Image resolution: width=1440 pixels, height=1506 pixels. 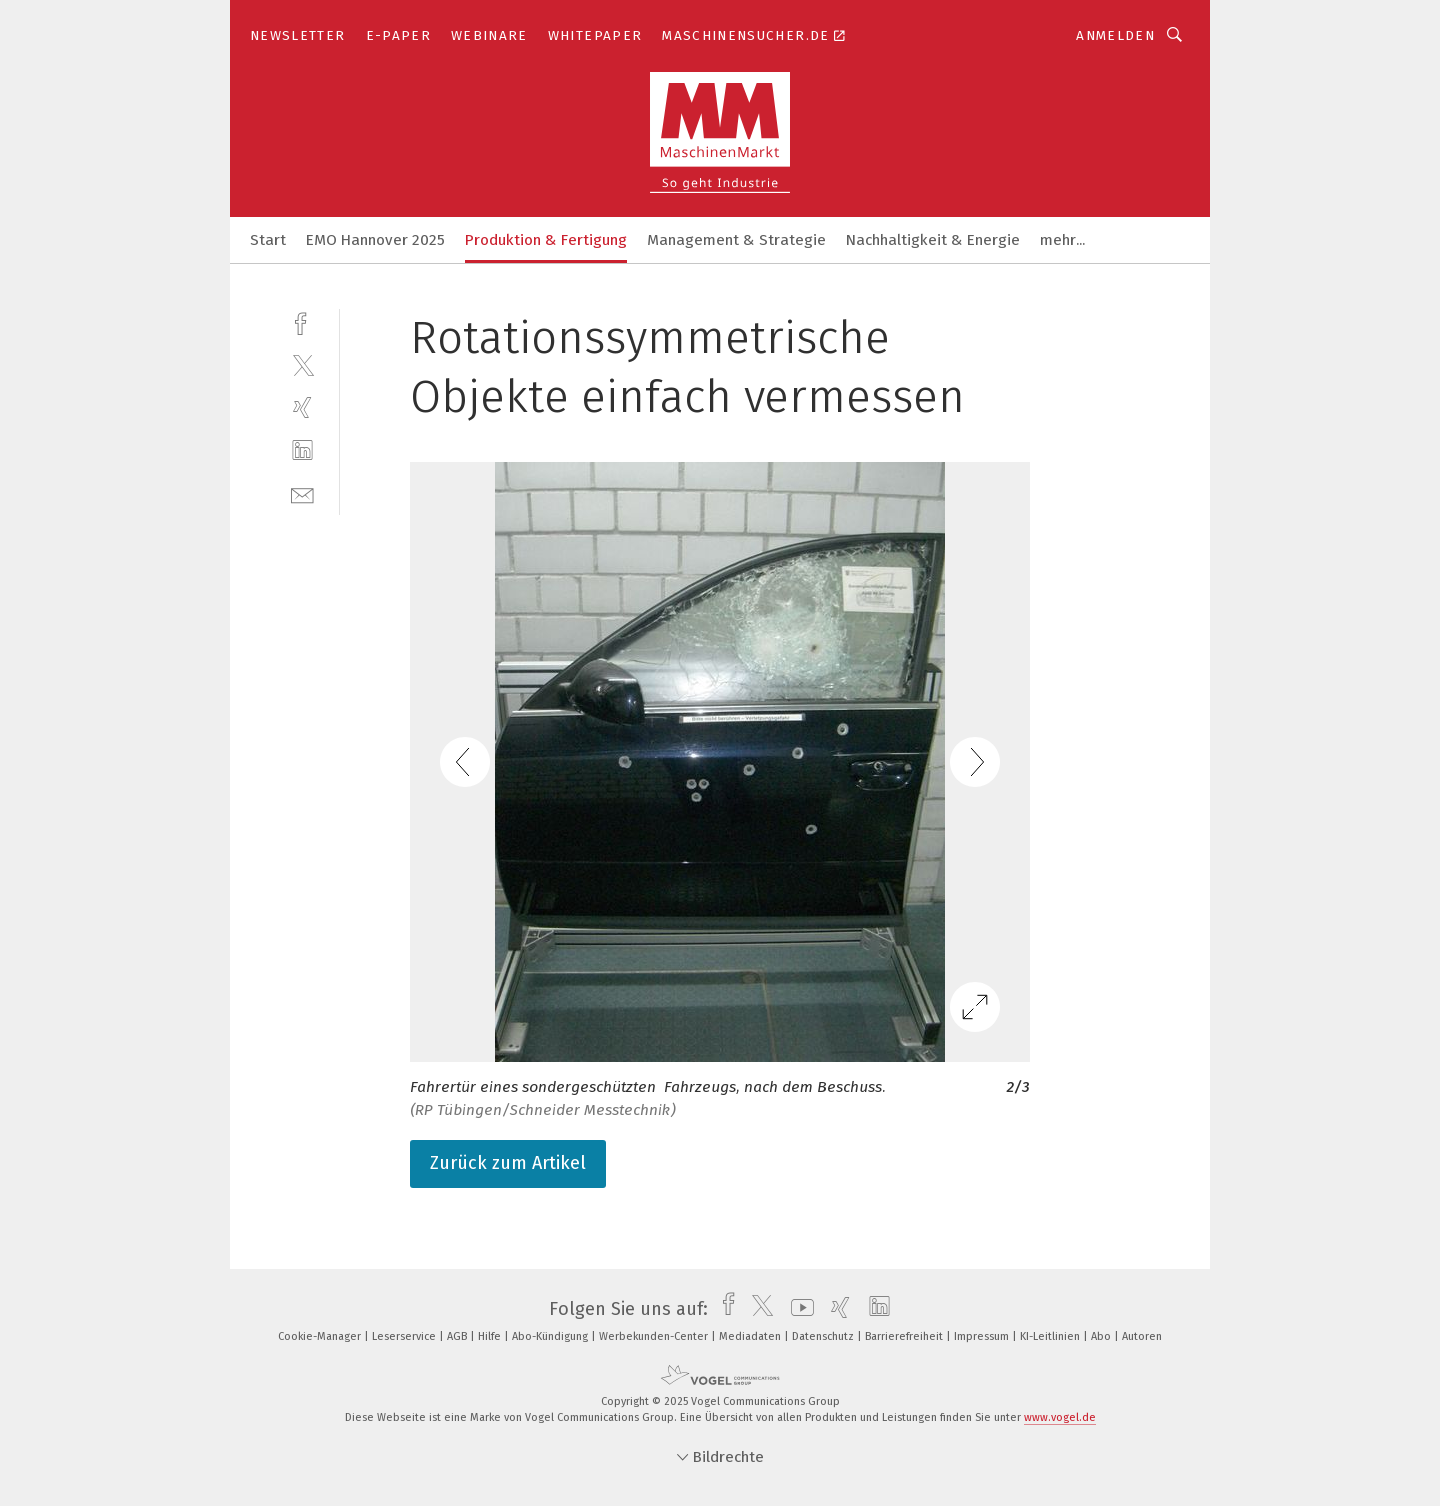 What do you see at coordinates (1115, 35) in the screenshot?
I see `Anmelden` at bounding box center [1115, 35].